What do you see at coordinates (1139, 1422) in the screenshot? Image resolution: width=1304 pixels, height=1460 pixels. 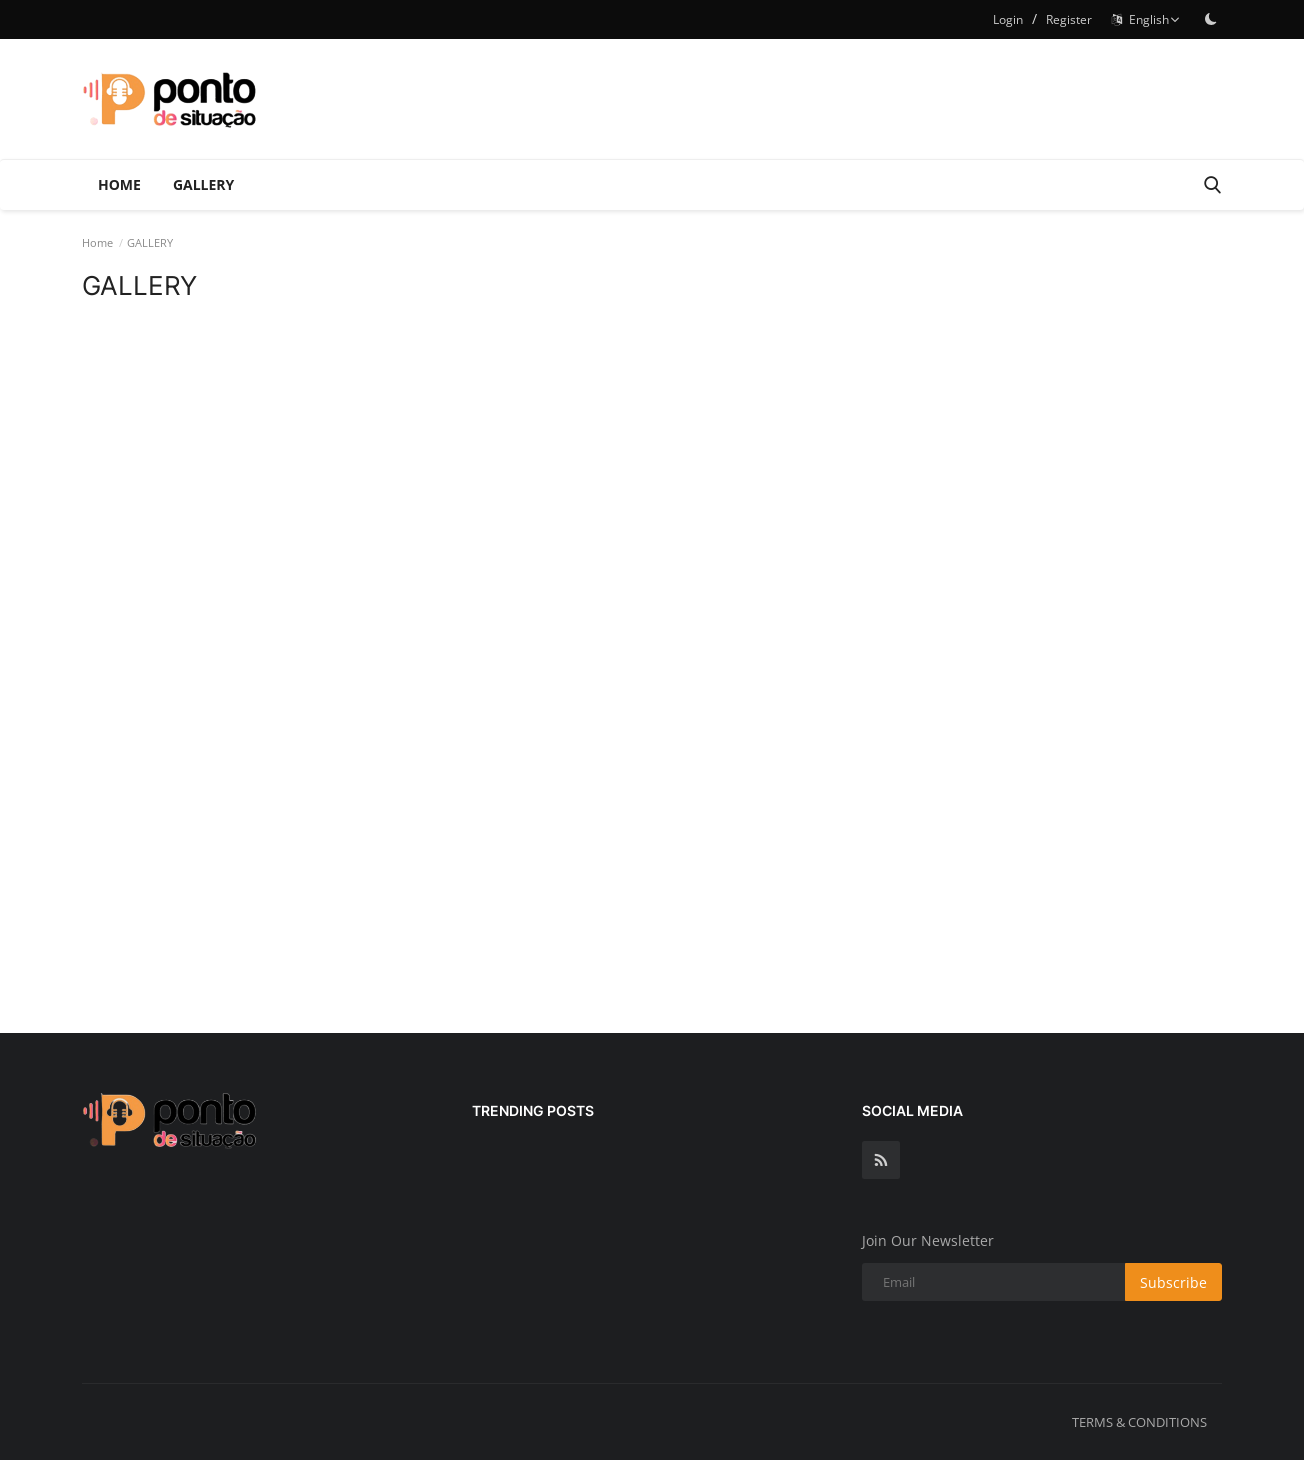 I see `TERMS & CONDITIONS` at bounding box center [1139, 1422].